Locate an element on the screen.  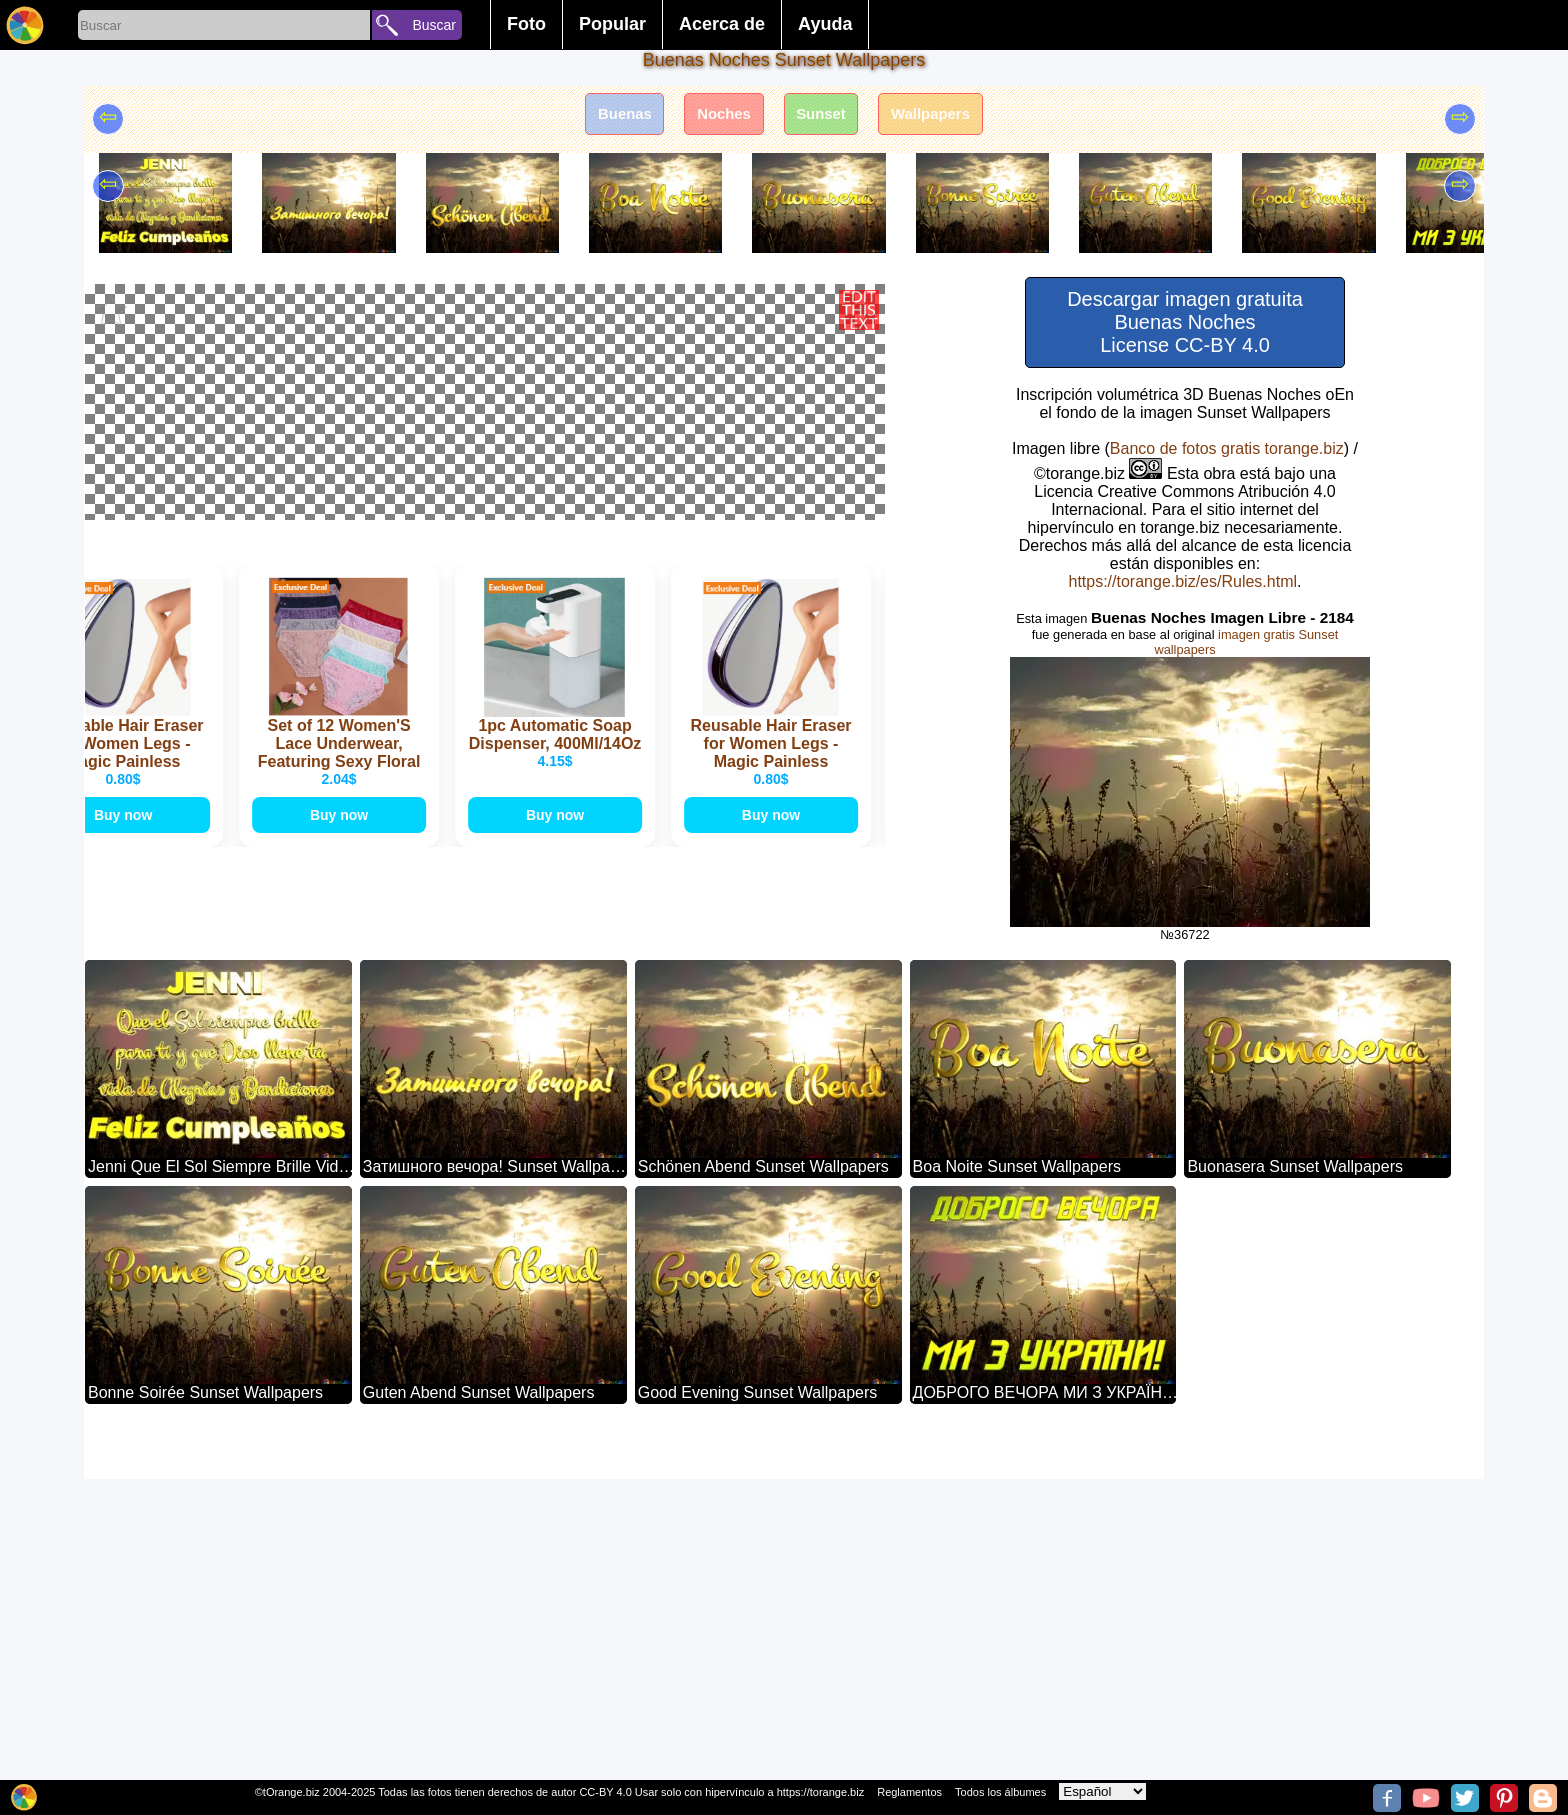
Buenas is located at coordinates (608, 117).